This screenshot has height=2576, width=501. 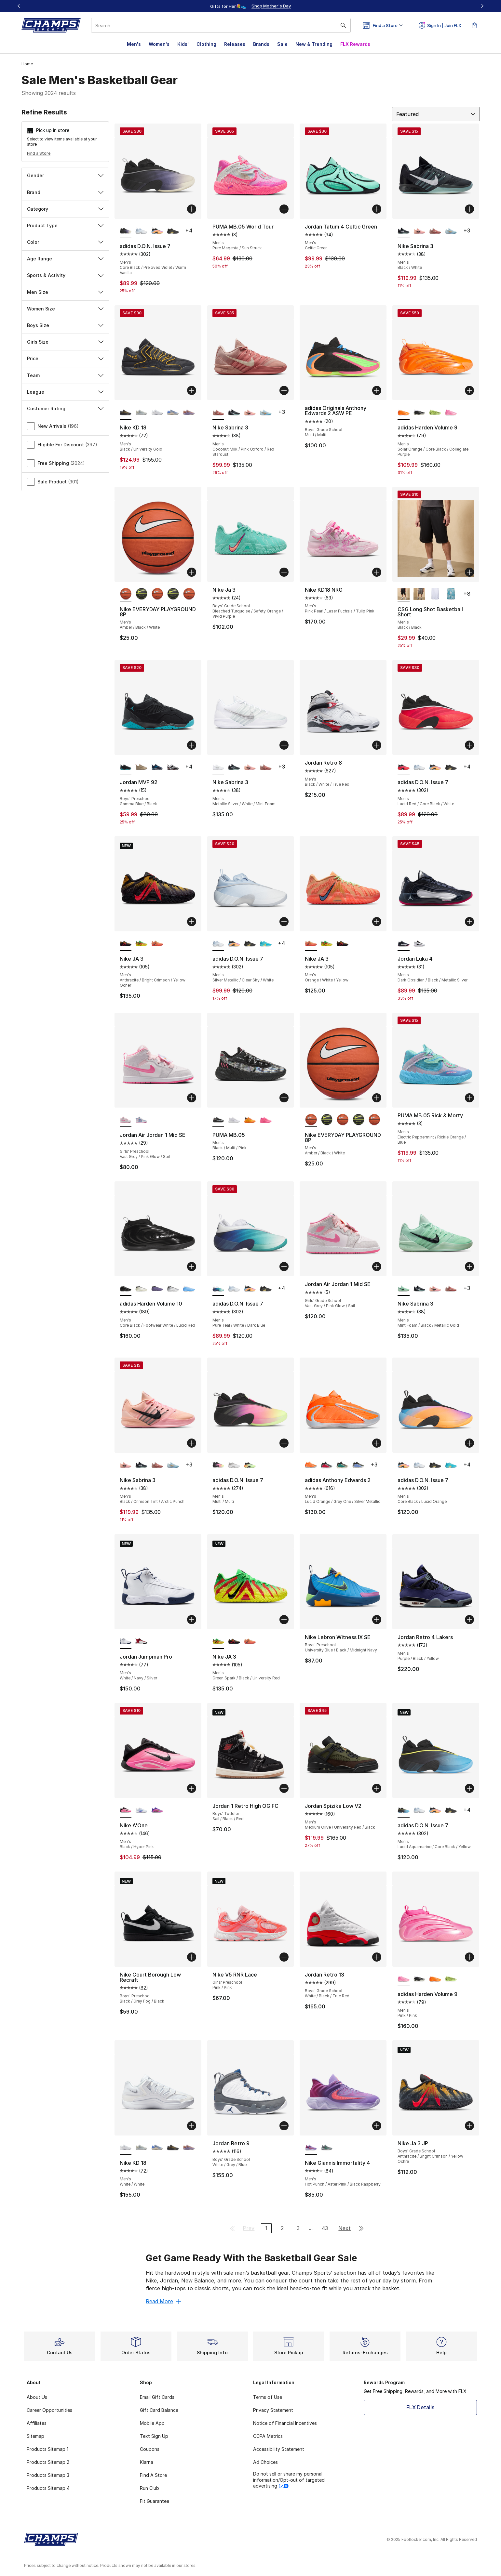 What do you see at coordinates (404, 1288) in the screenshot?
I see `[Nike Sabrina 3 - Men's Mint Foam/Black/Metallic Gold is selected]` at bounding box center [404, 1288].